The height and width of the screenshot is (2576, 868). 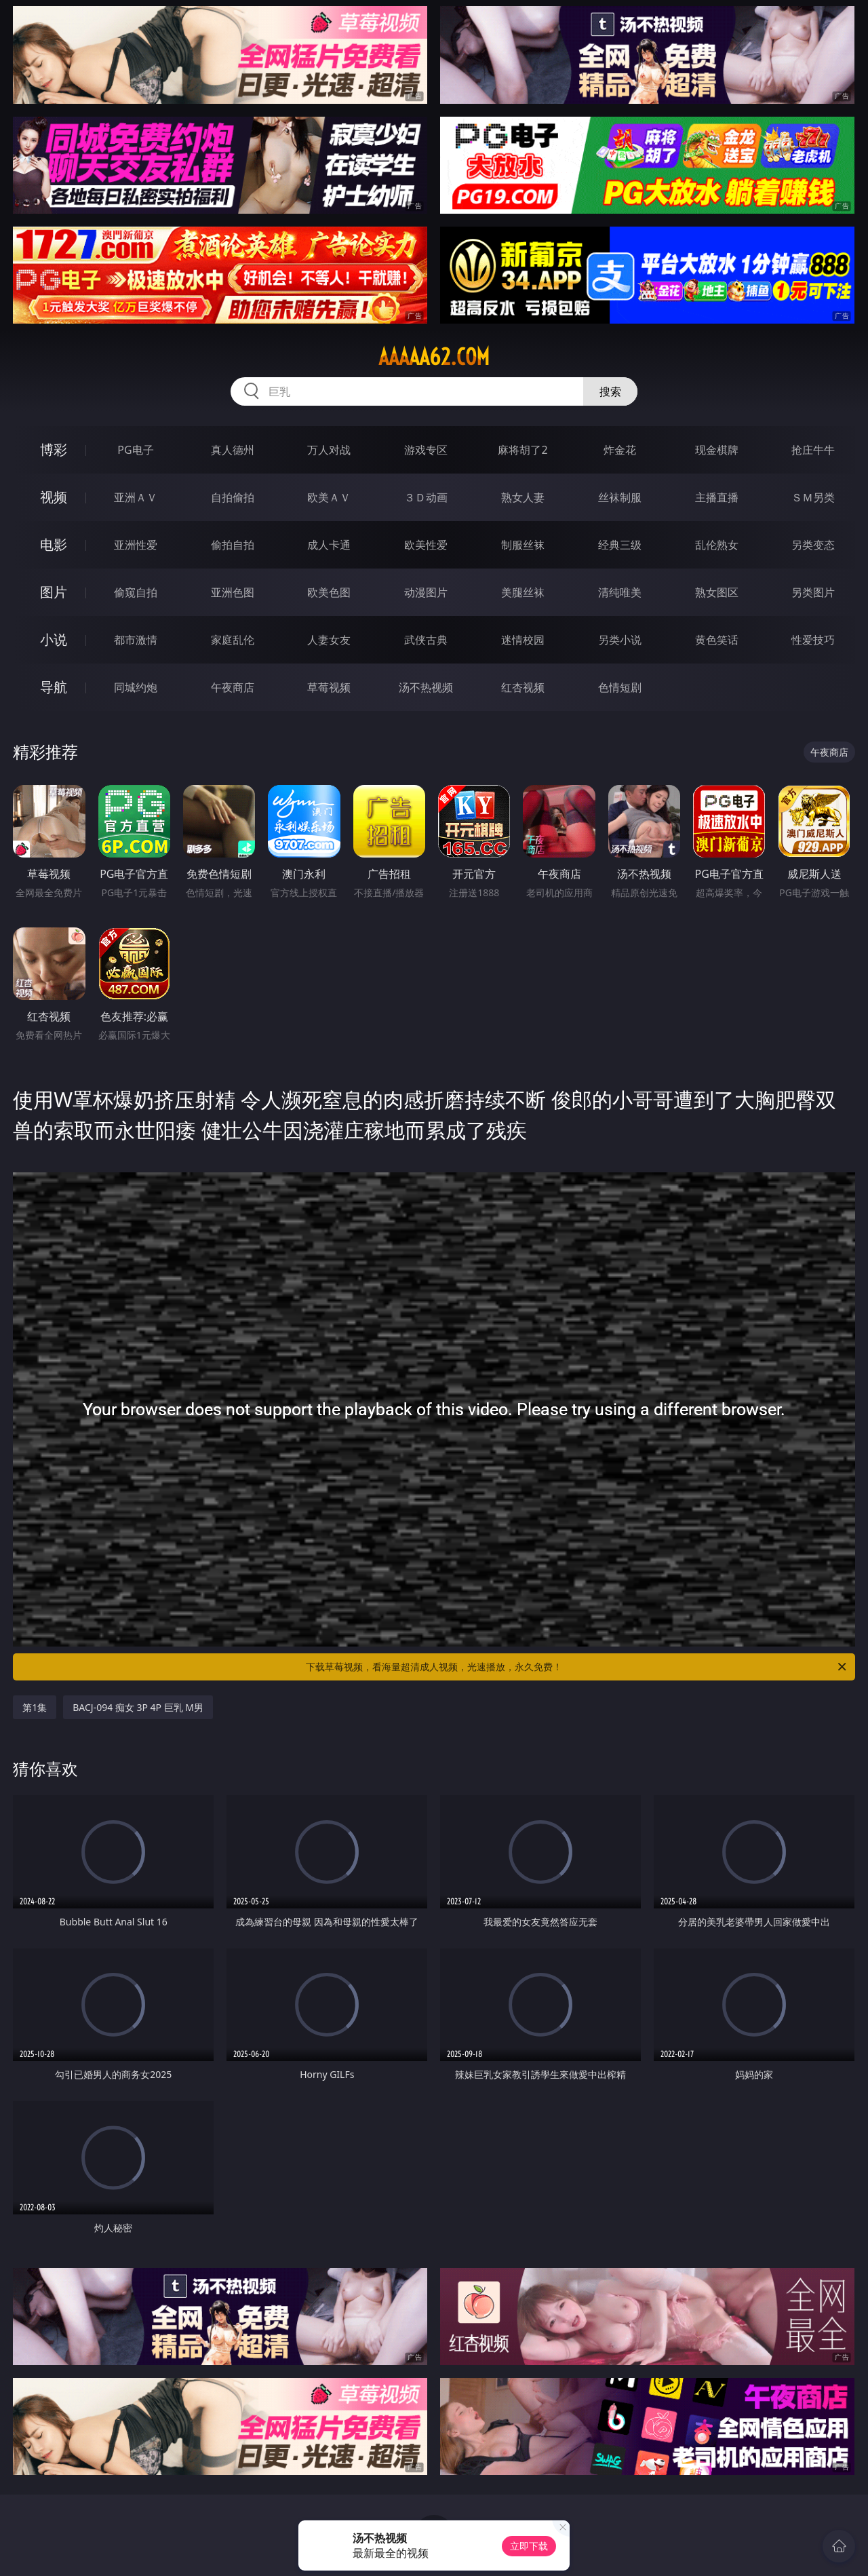 What do you see at coordinates (813, 449) in the screenshot?
I see `抢庄牛牛` at bounding box center [813, 449].